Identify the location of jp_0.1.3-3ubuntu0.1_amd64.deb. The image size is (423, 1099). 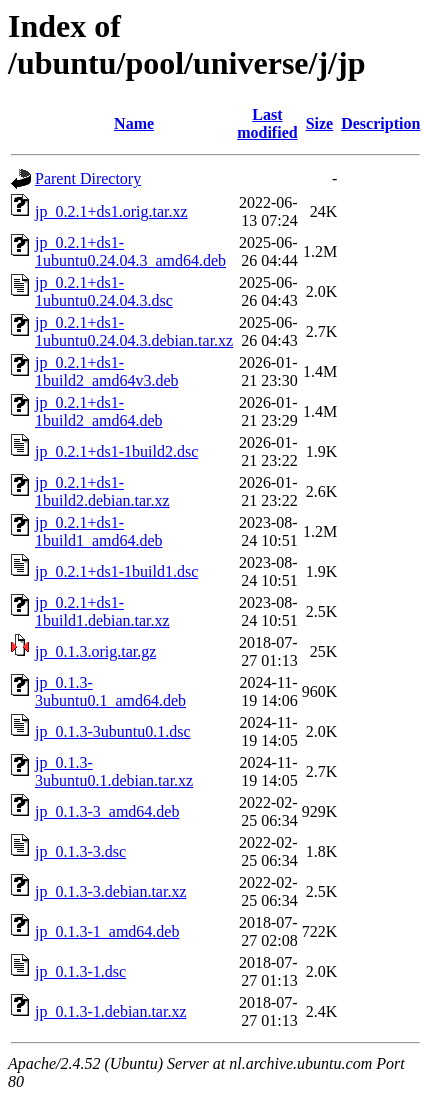
(110, 691).